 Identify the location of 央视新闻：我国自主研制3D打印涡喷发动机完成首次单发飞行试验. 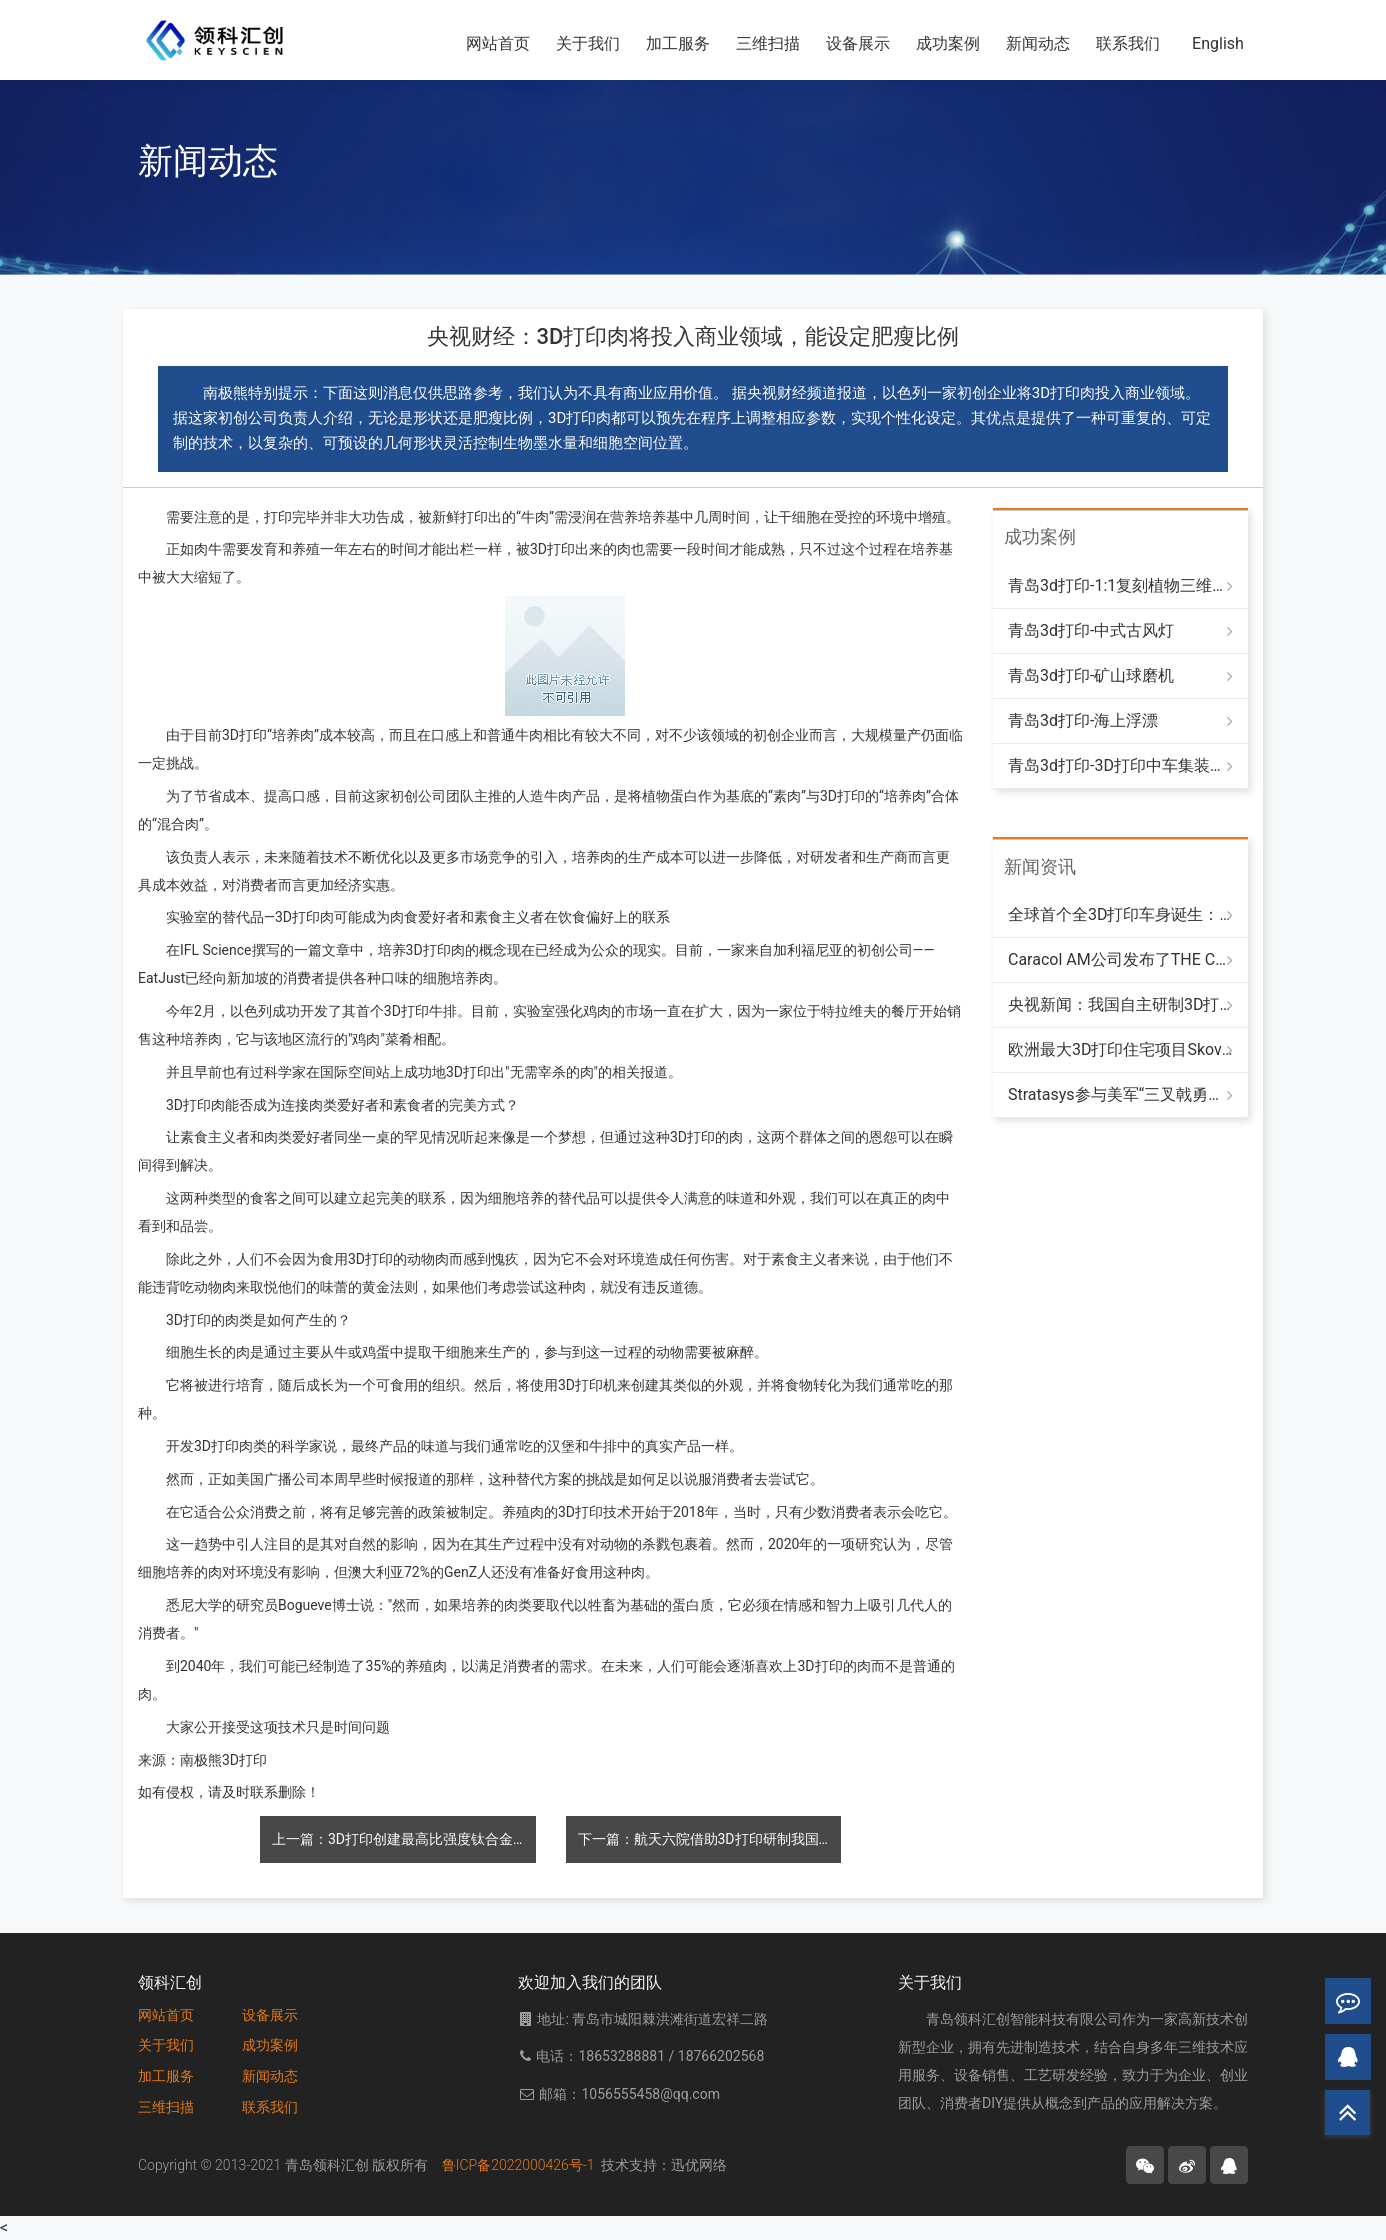
(1120, 1004).